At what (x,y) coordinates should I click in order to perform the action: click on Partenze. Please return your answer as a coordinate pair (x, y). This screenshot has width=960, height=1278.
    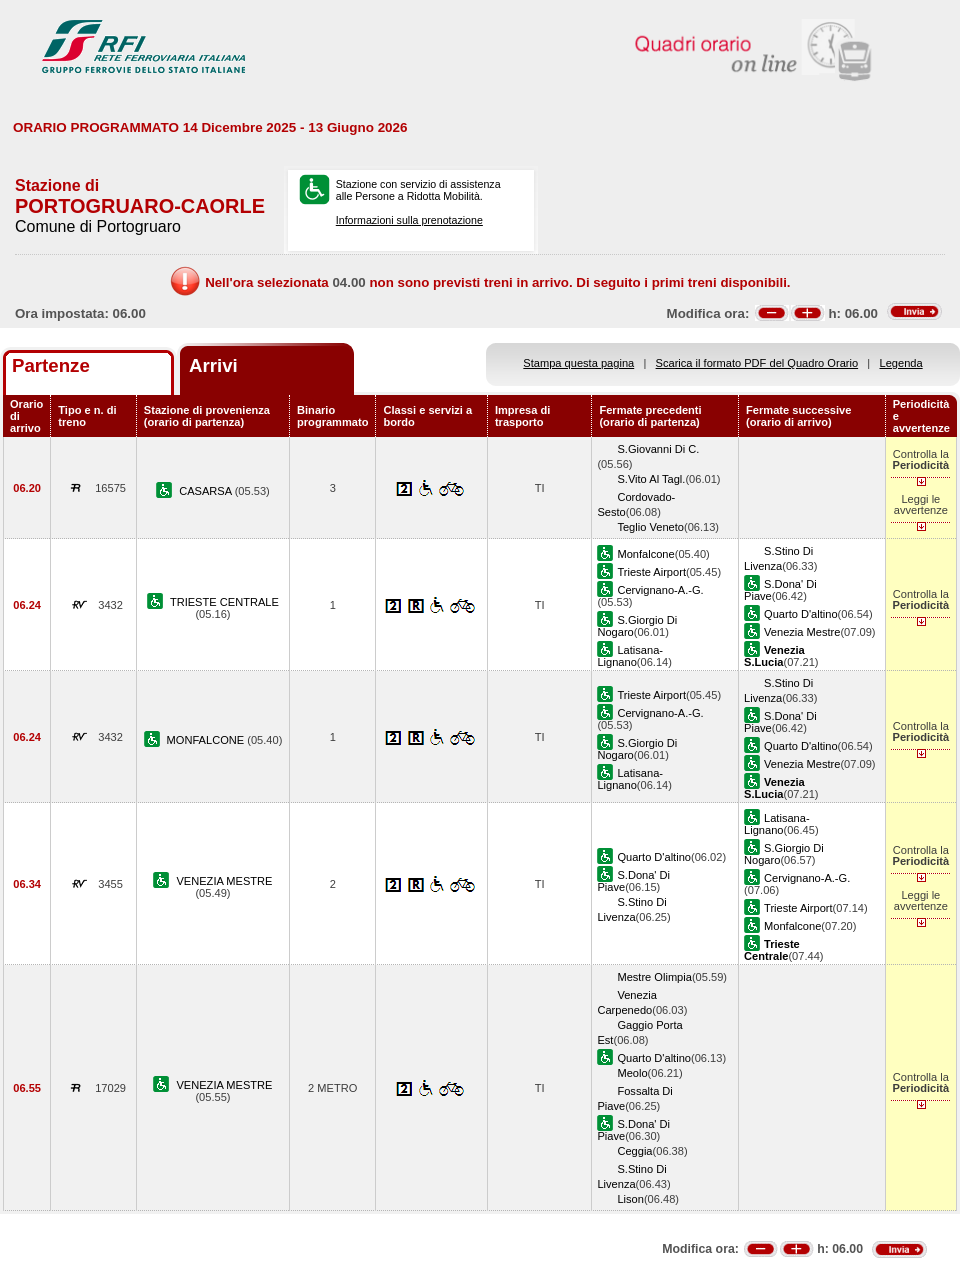
    Looking at the image, I should click on (51, 365).